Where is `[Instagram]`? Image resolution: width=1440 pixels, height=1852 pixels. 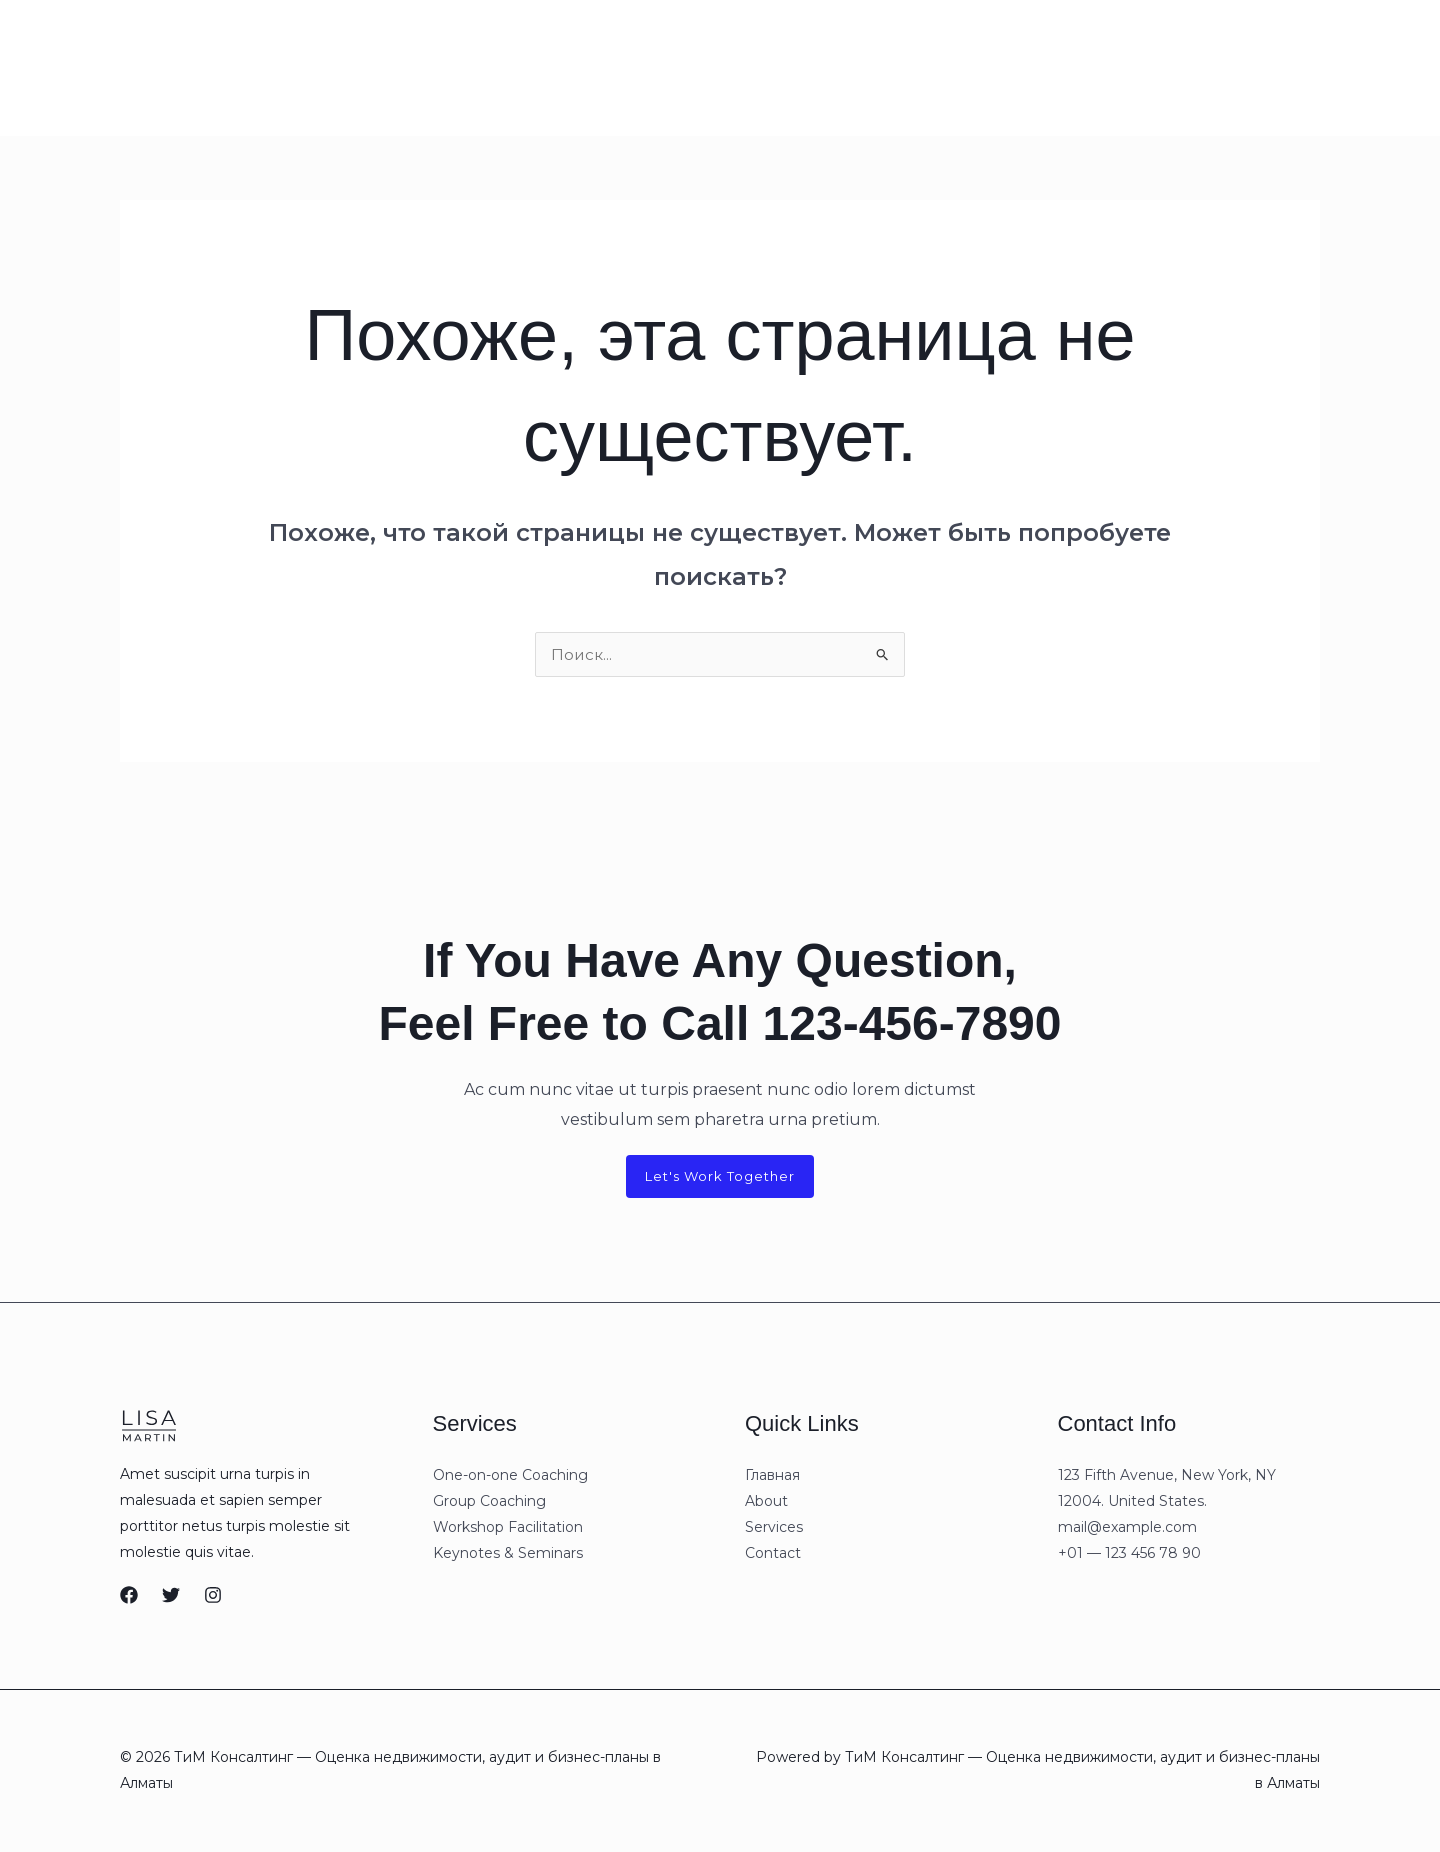 [Instagram] is located at coordinates (1143, 68).